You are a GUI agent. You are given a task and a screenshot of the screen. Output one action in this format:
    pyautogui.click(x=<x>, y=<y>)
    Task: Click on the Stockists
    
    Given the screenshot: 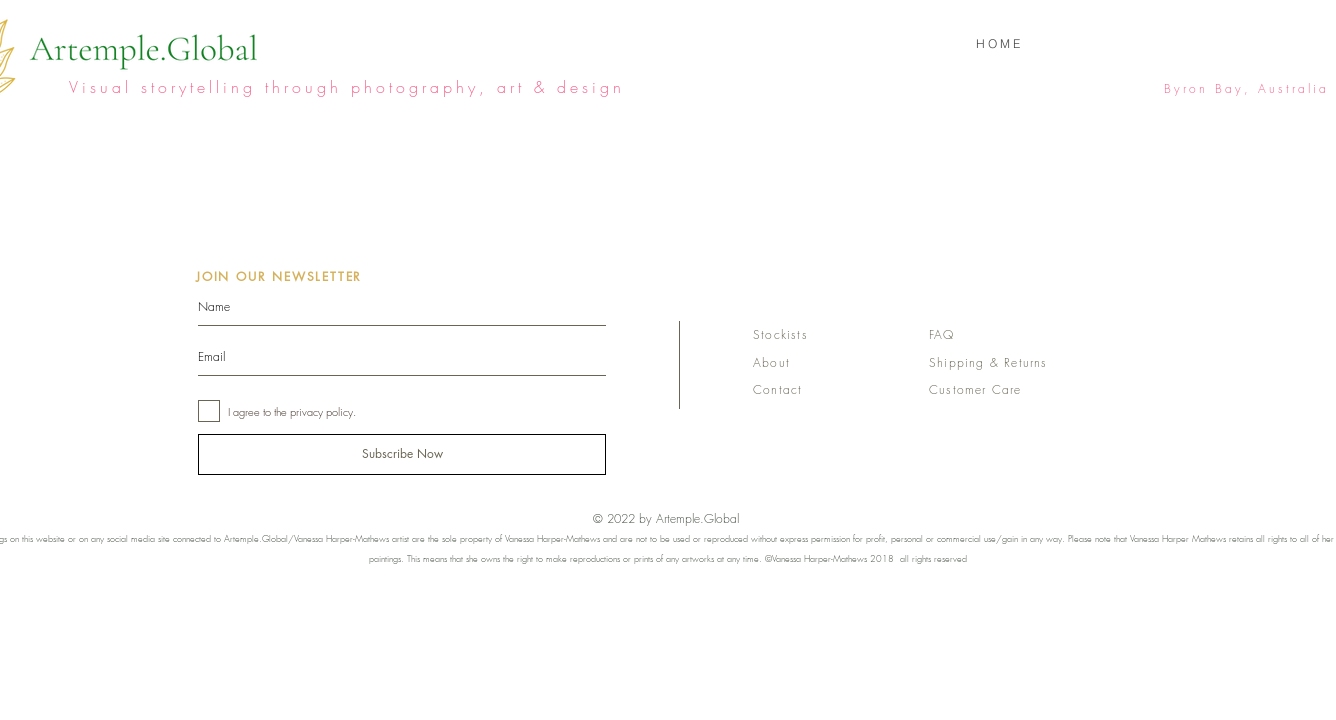 What is the action you would take?
    pyautogui.click(x=780, y=334)
    